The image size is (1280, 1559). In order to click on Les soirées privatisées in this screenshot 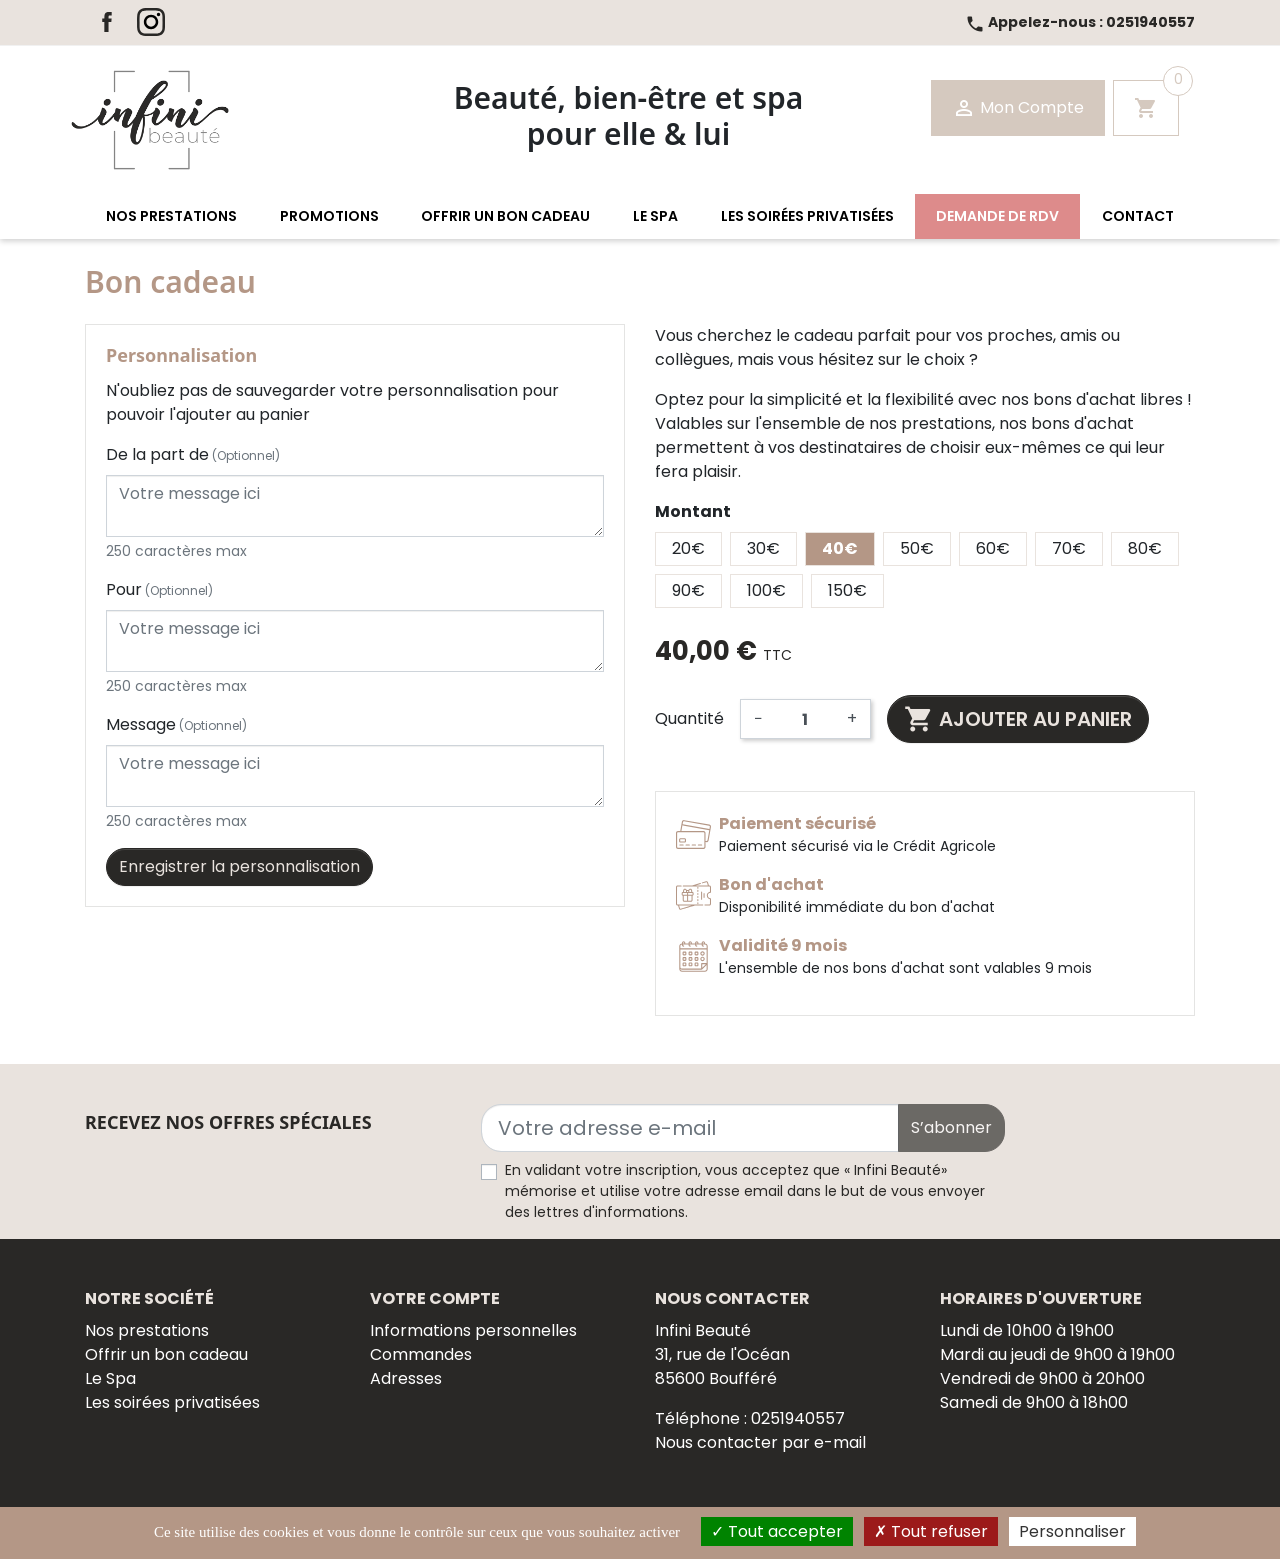, I will do `click(172, 1402)`.